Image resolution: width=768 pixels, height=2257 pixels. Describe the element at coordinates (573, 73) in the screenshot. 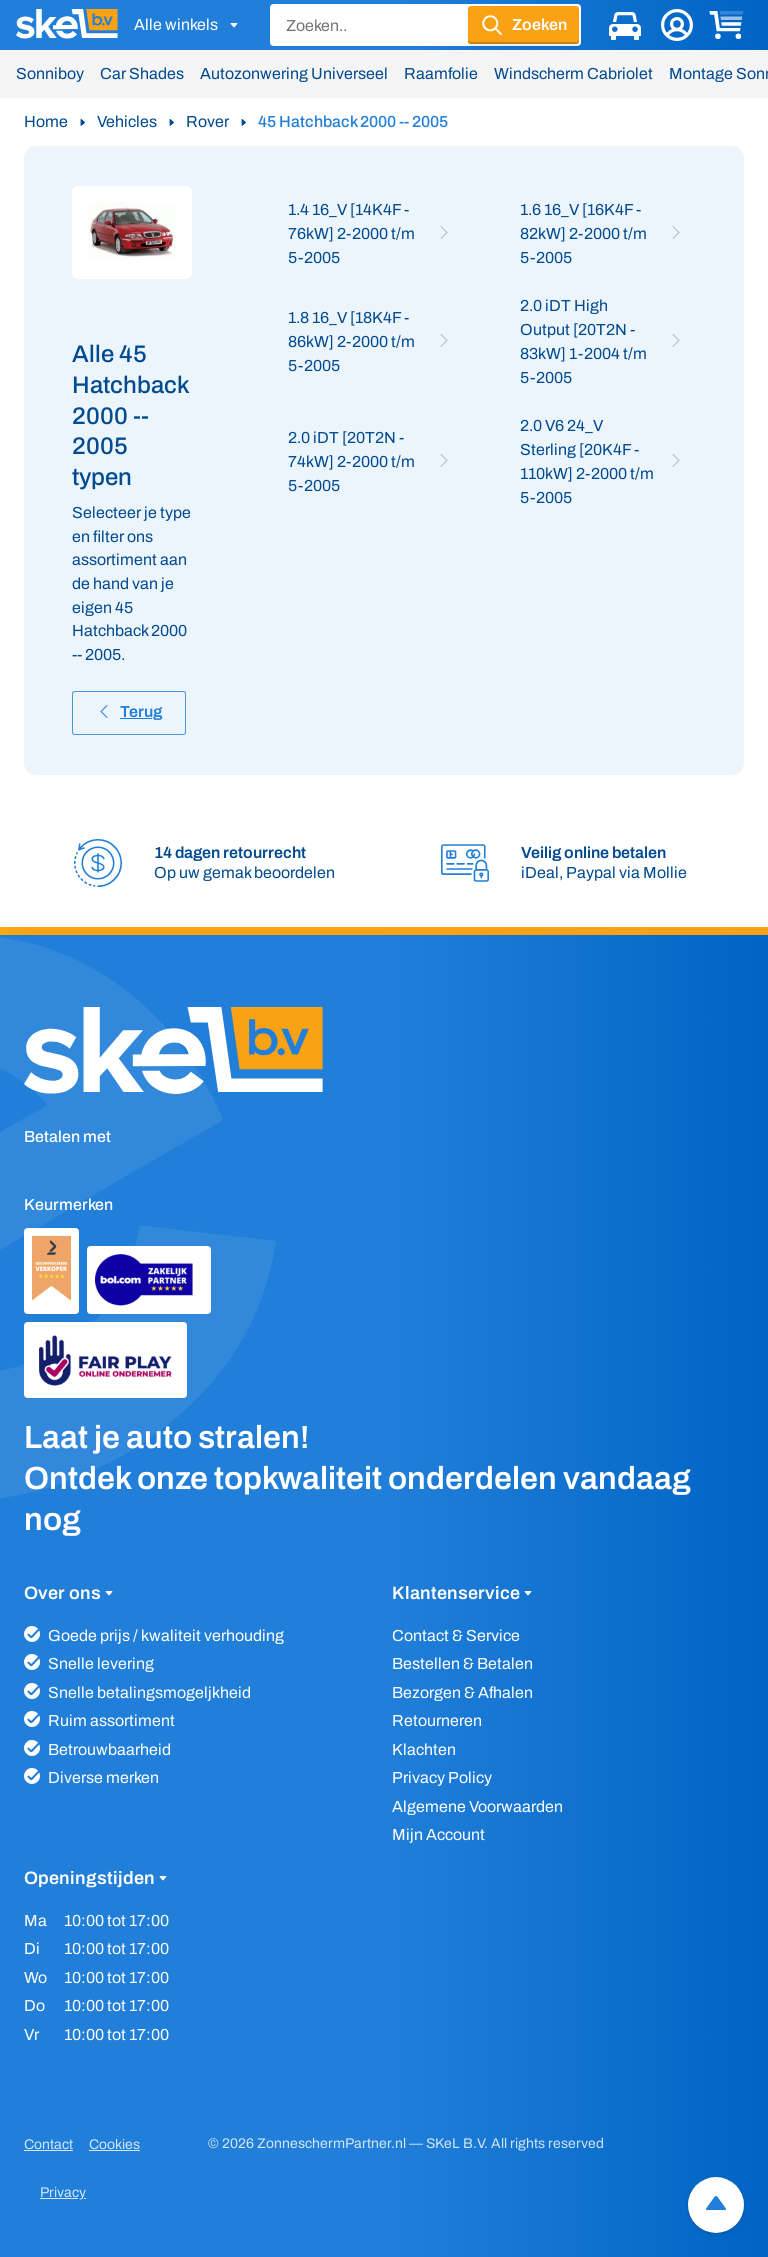

I see `Windscherm Cabriolet` at that location.